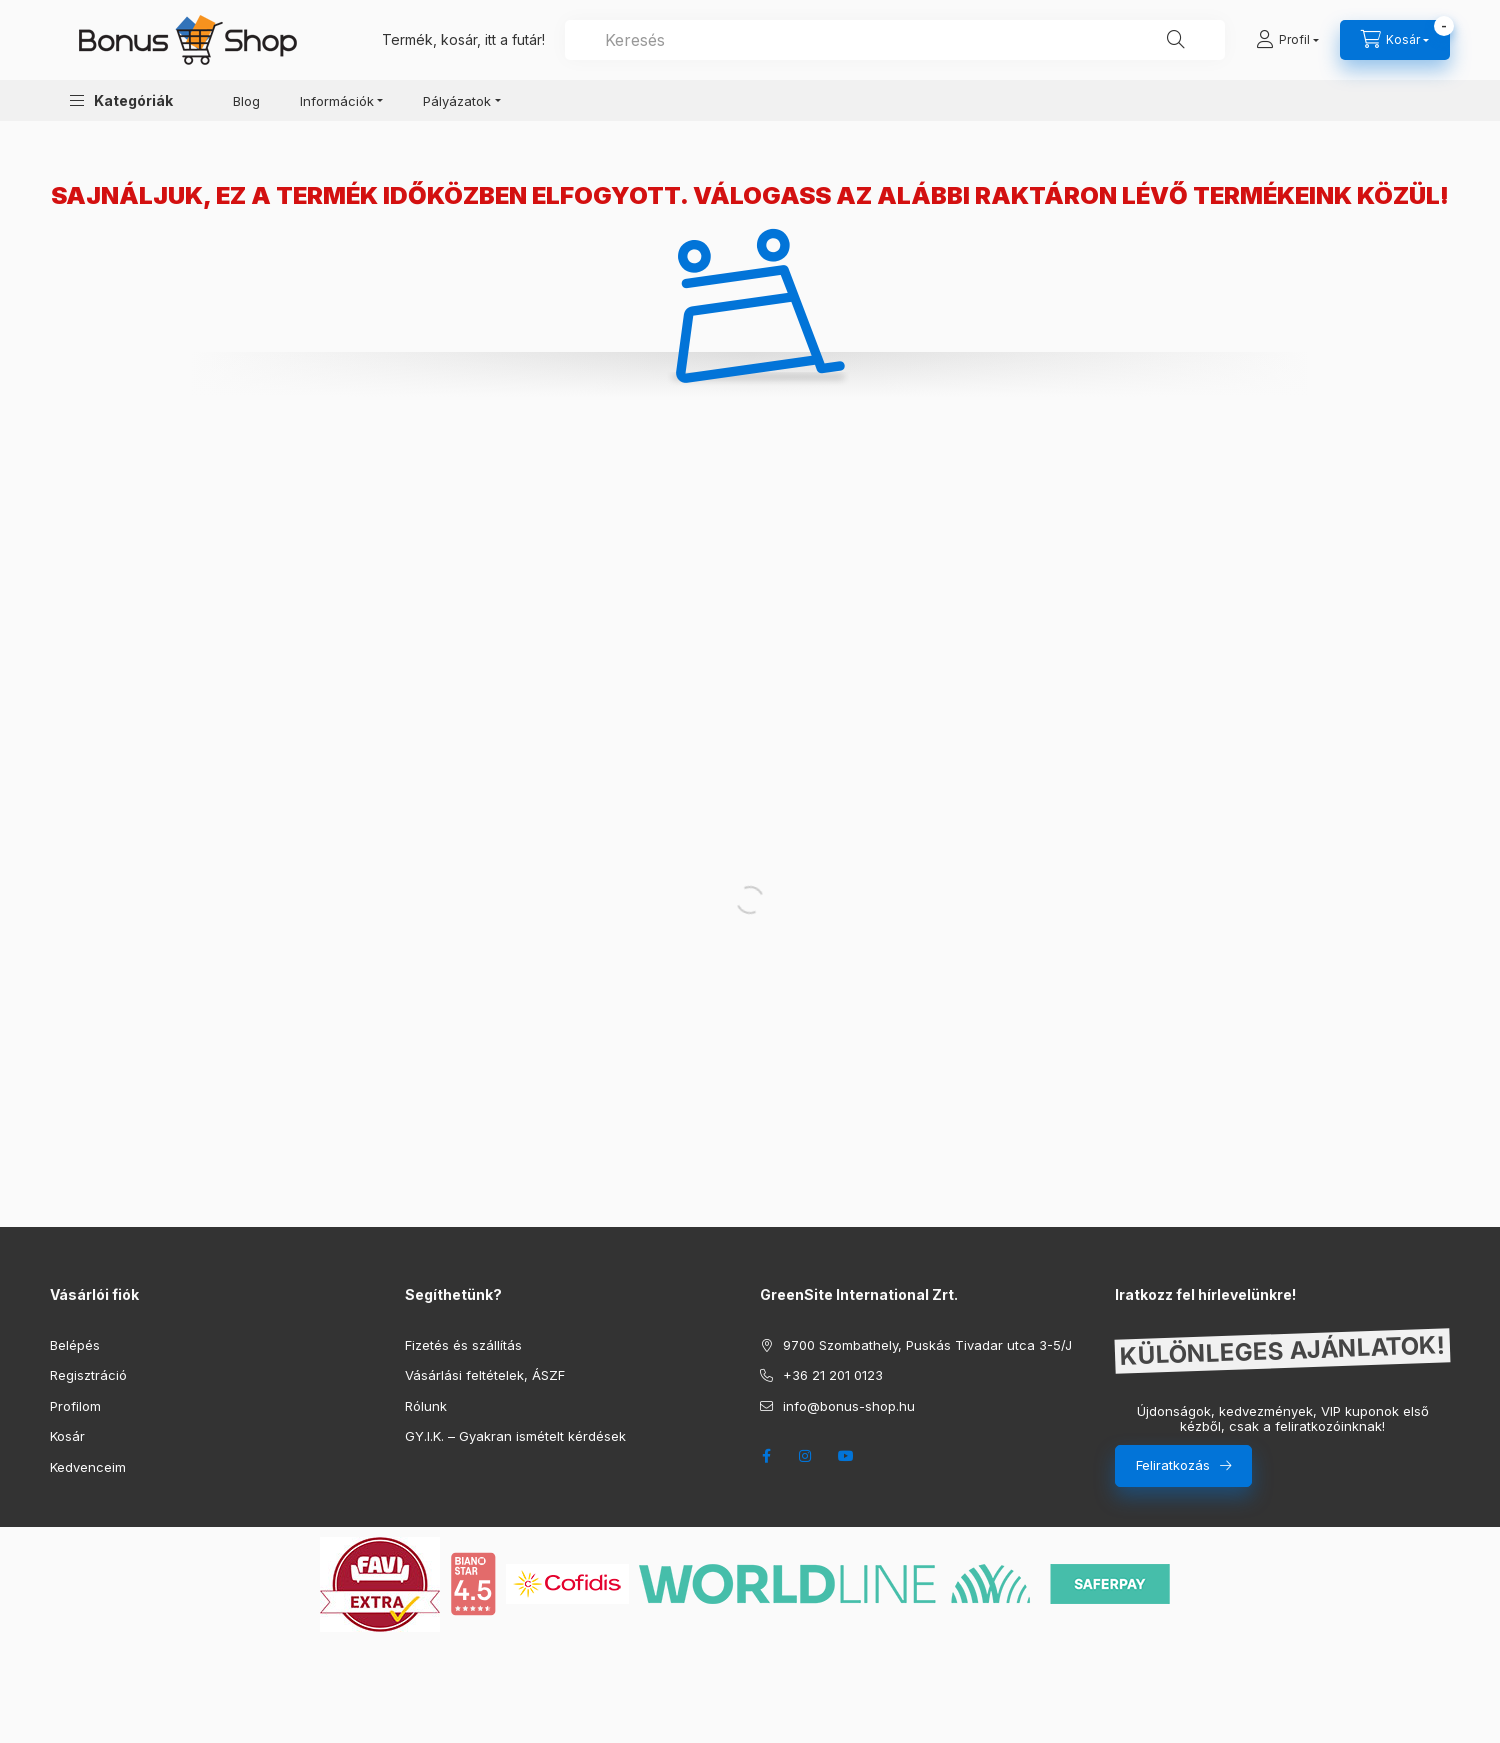 This screenshot has width=1500, height=1743. I want to click on Rólunk, so click(426, 1406).